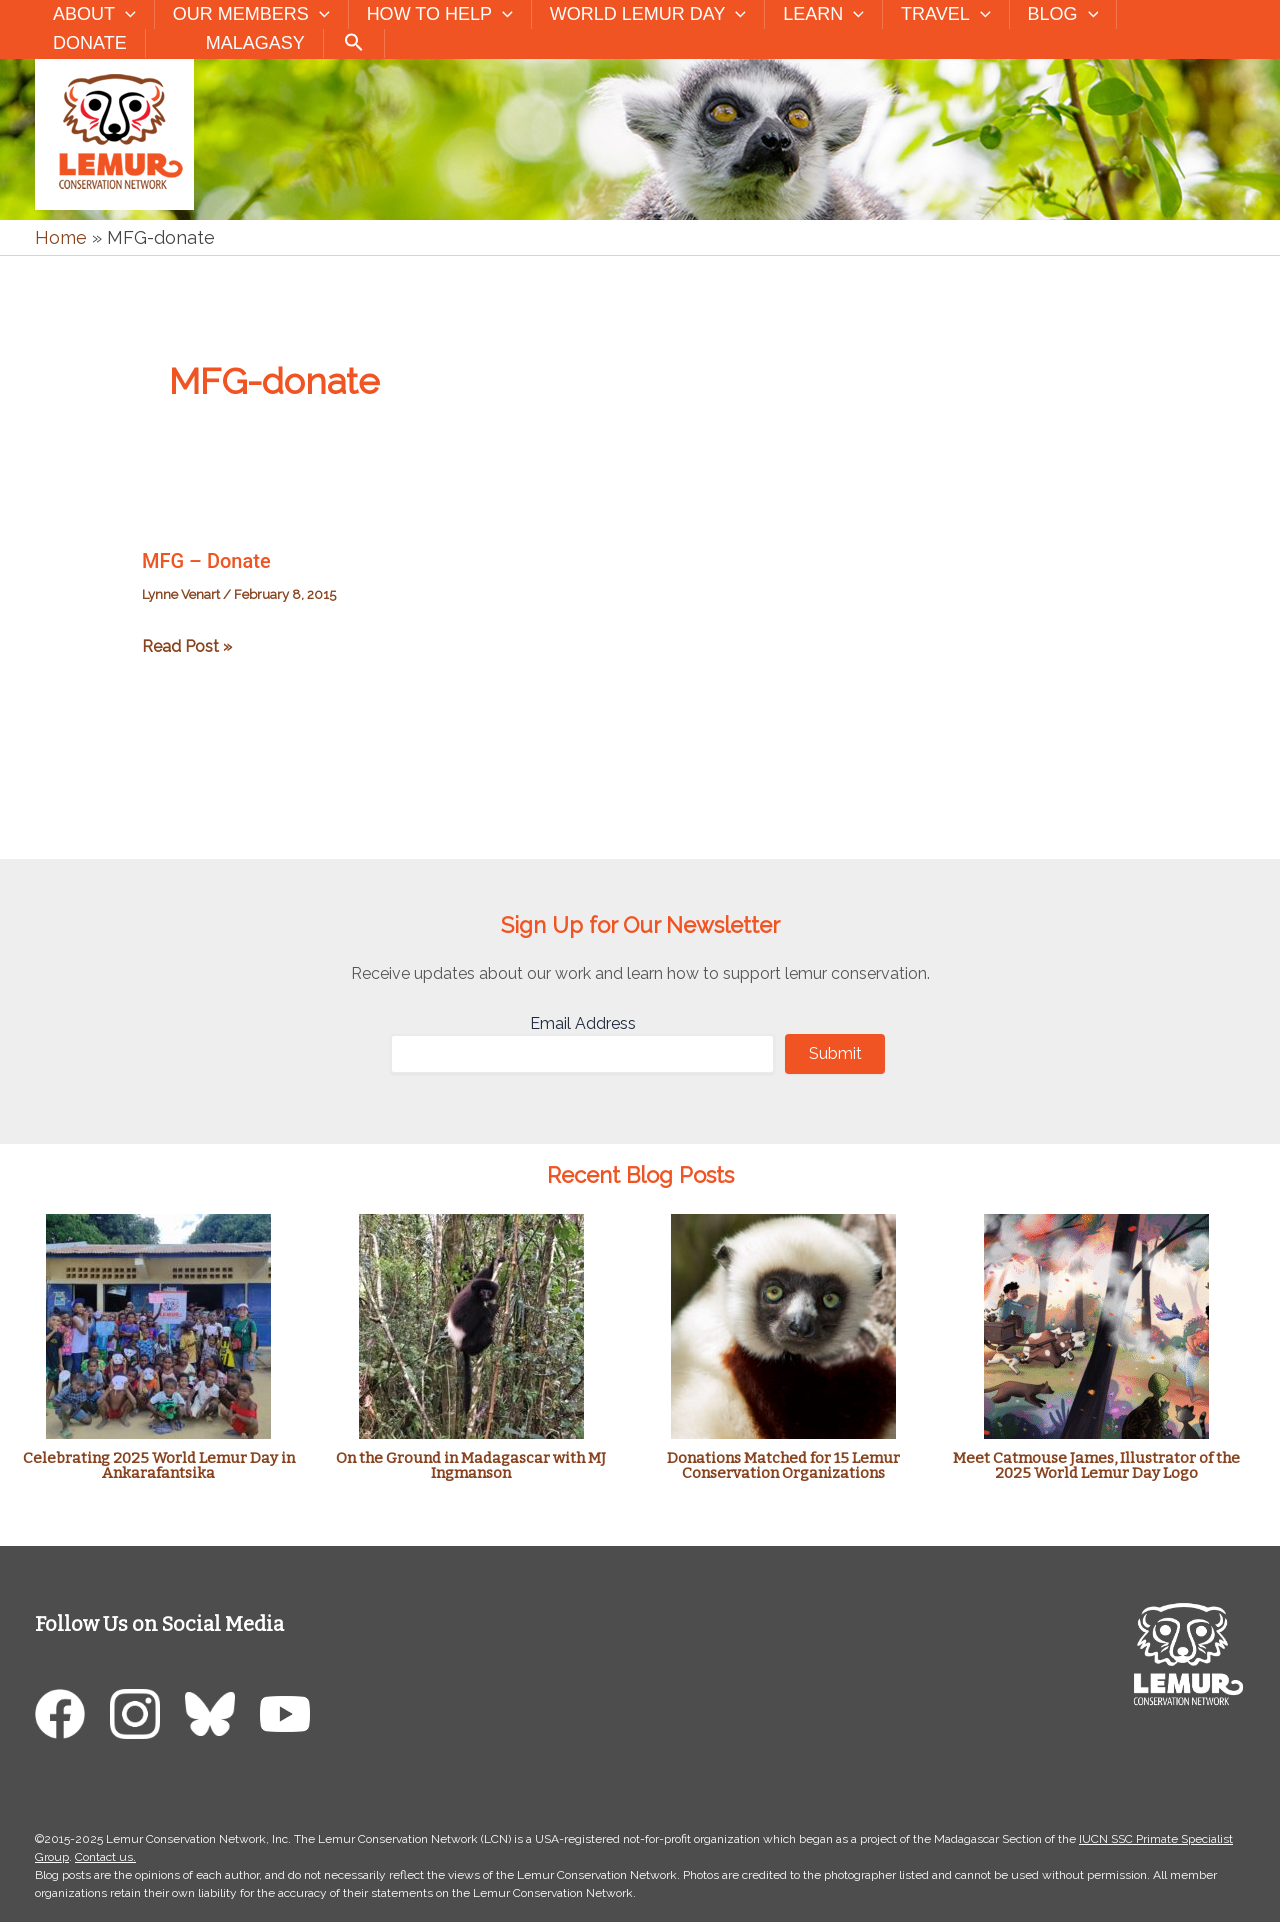 Image resolution: width=1280 pixels, height=1922 pixels. What do you see at coordinates (125, 14) in the screenshot?
I see `[button]` at bounding box center [125, 14].